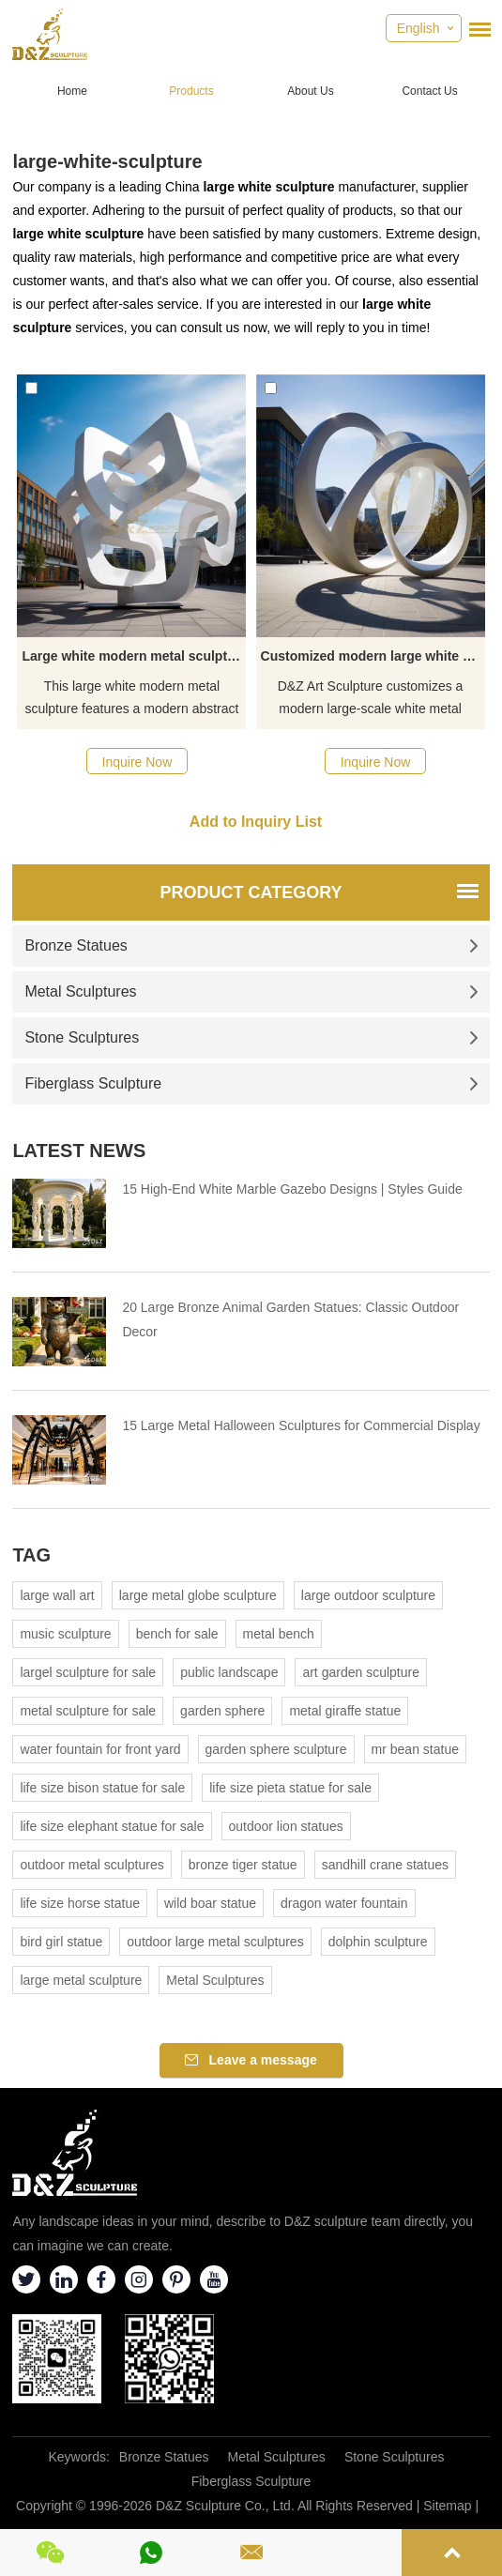  Describe the element at coordinates (345, 1710) in the screenshot. I see `metal giraffe statue` at that location.